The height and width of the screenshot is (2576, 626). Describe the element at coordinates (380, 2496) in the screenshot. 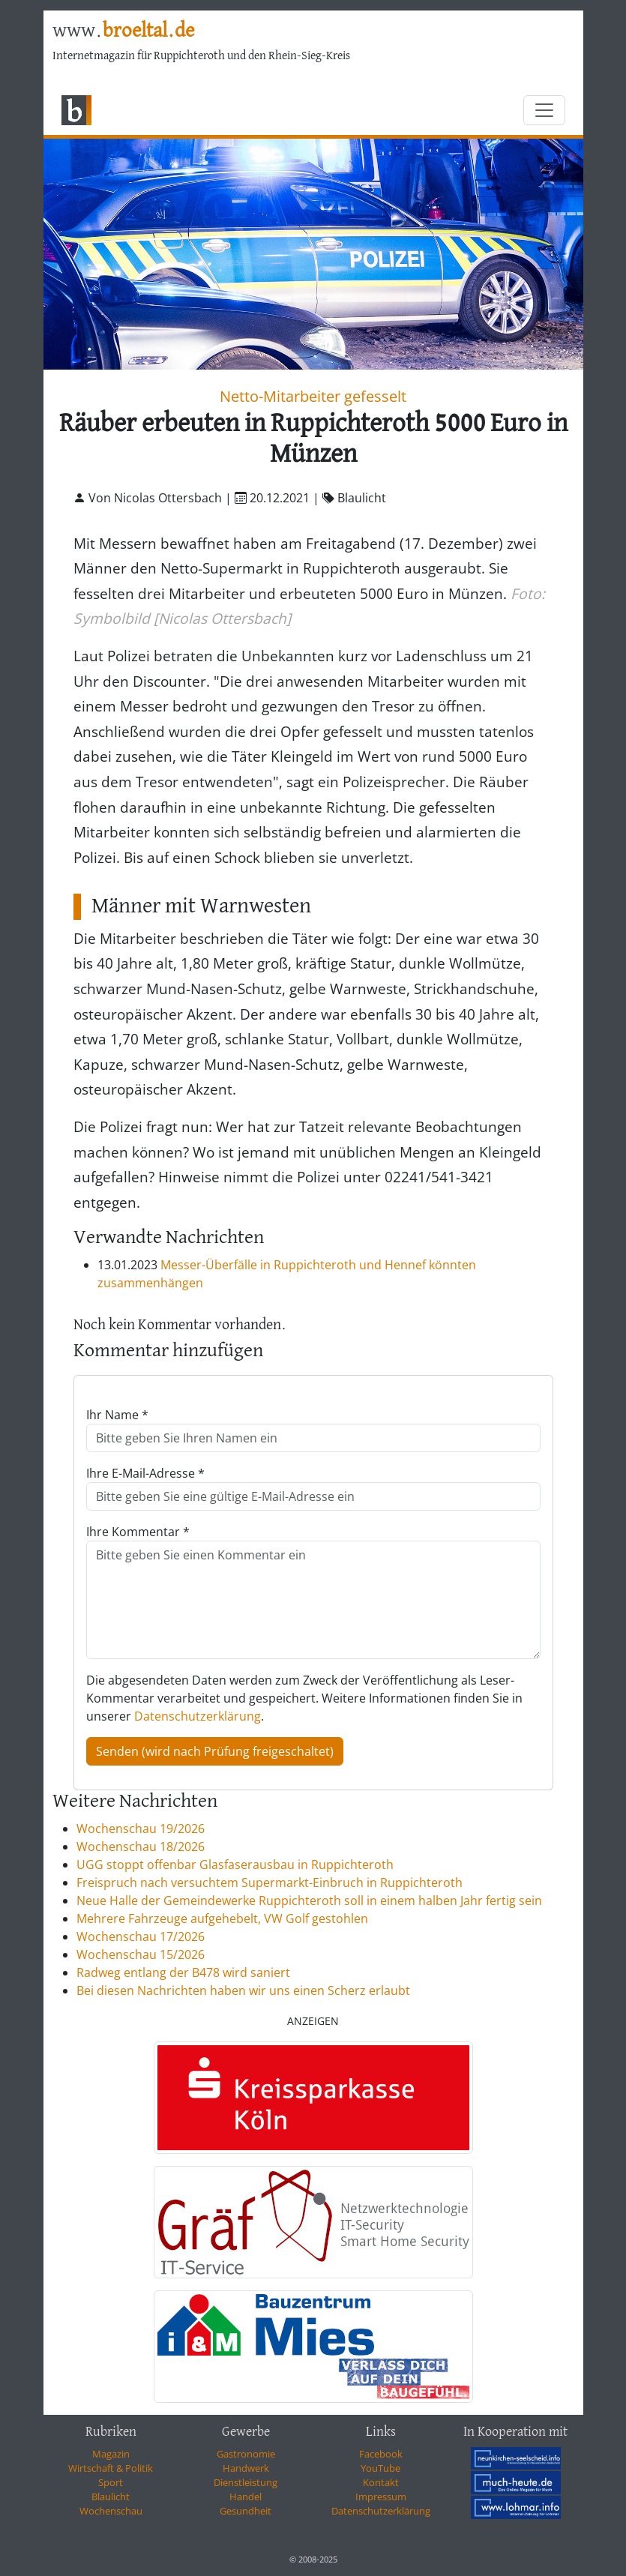

I see `Impressum` at that location.